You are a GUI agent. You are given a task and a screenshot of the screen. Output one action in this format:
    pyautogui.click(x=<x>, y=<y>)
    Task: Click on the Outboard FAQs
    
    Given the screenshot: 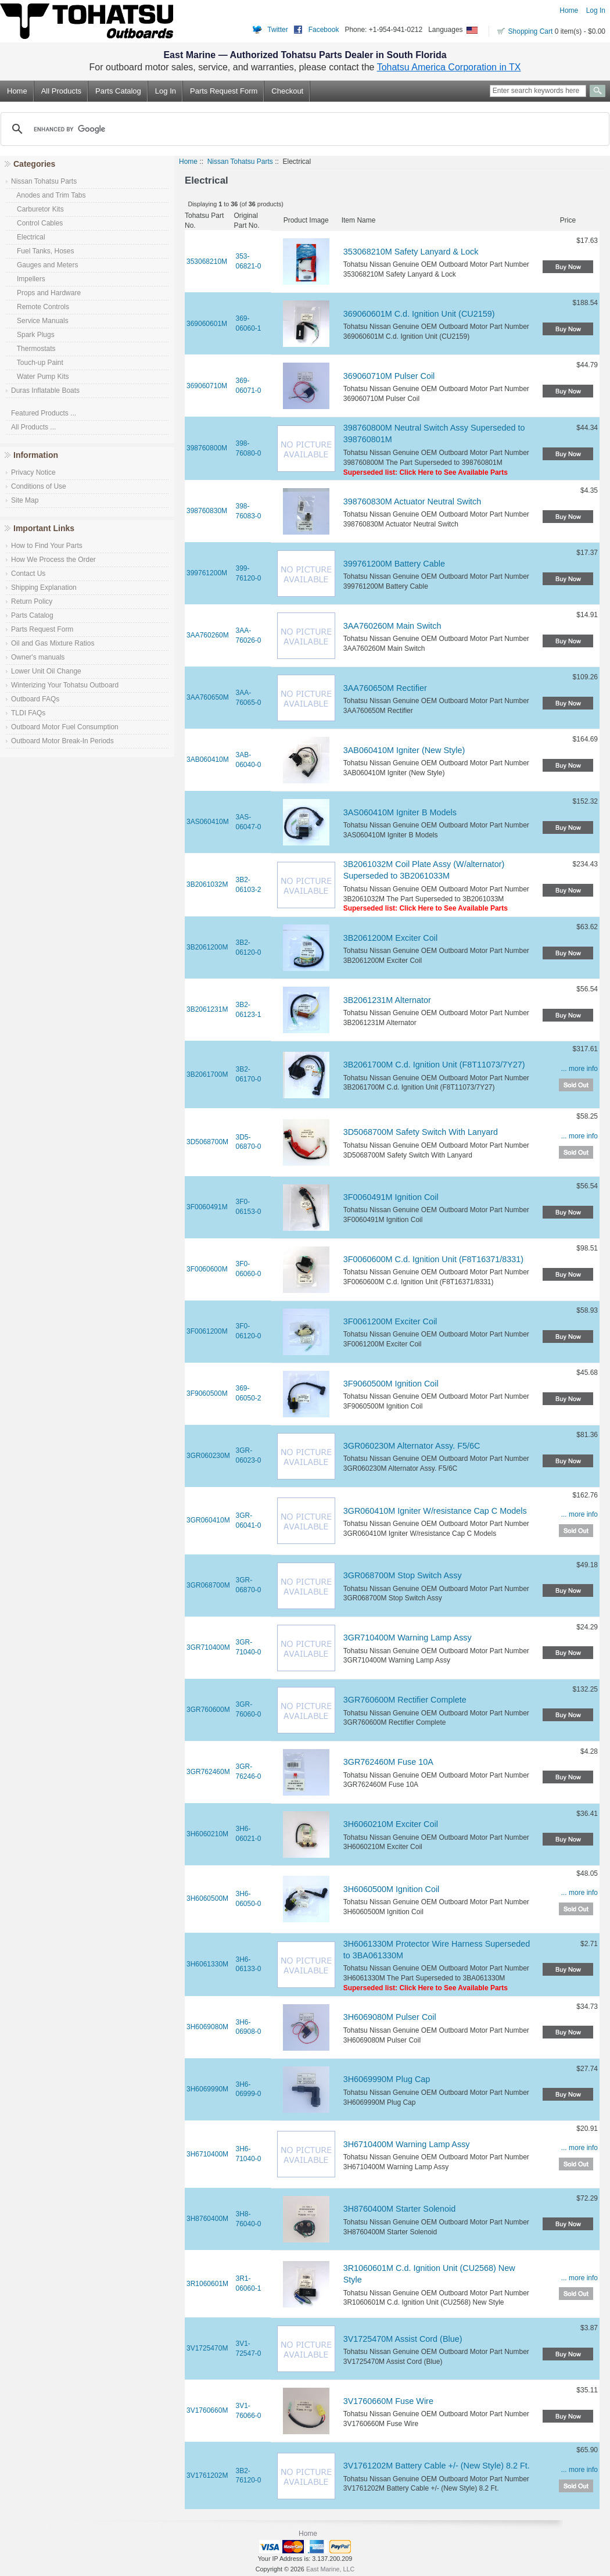 What is the action you would take?
    pyautogui.click(x=35, y=699)
    